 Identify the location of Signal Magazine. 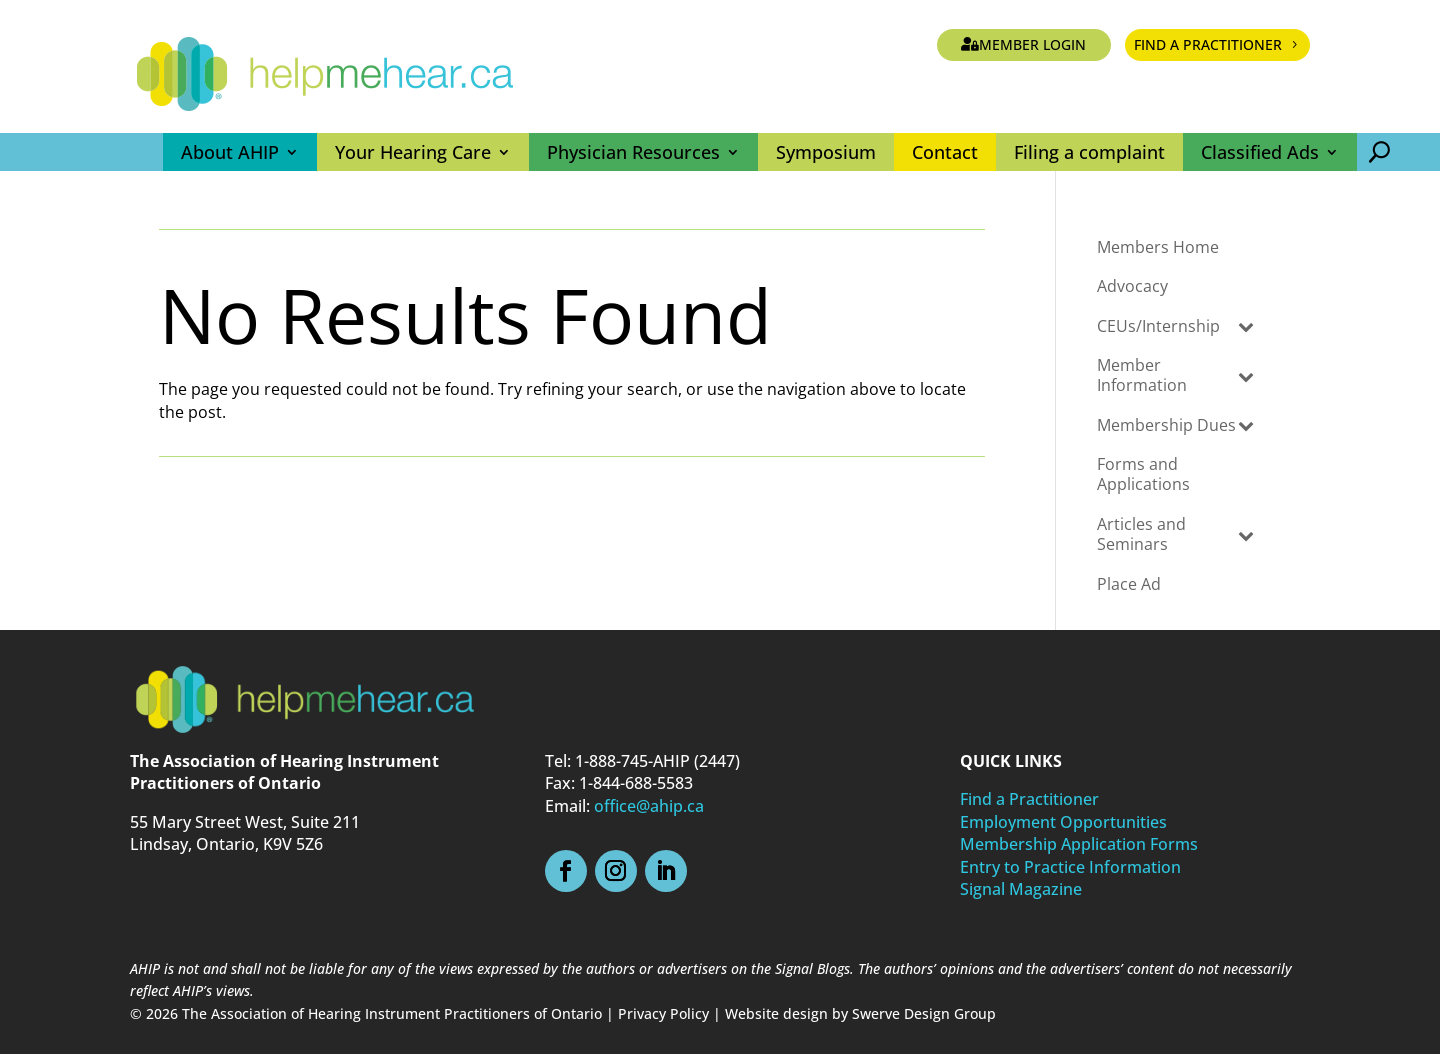
(1021, 889).